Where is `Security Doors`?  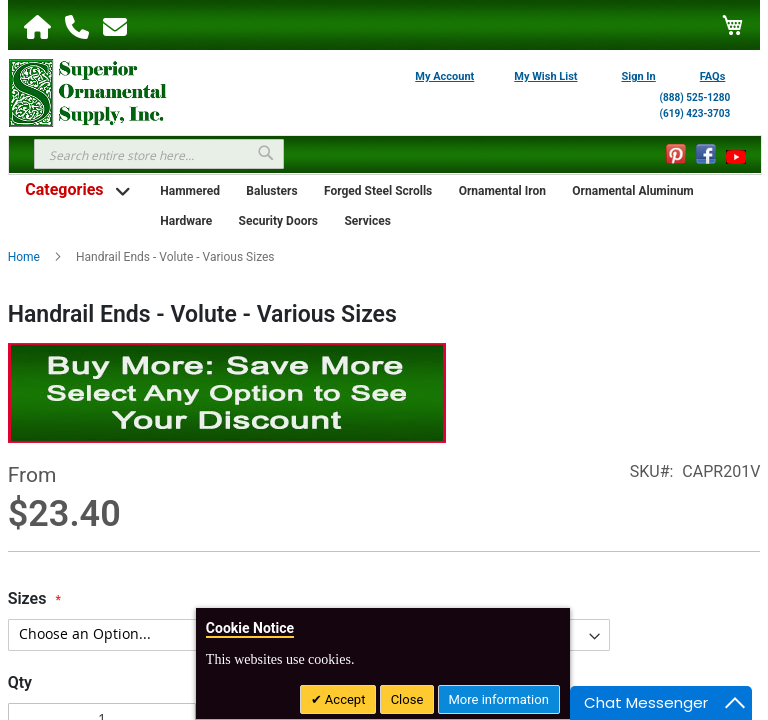 Security Doors is located at coordinates (278, 221).